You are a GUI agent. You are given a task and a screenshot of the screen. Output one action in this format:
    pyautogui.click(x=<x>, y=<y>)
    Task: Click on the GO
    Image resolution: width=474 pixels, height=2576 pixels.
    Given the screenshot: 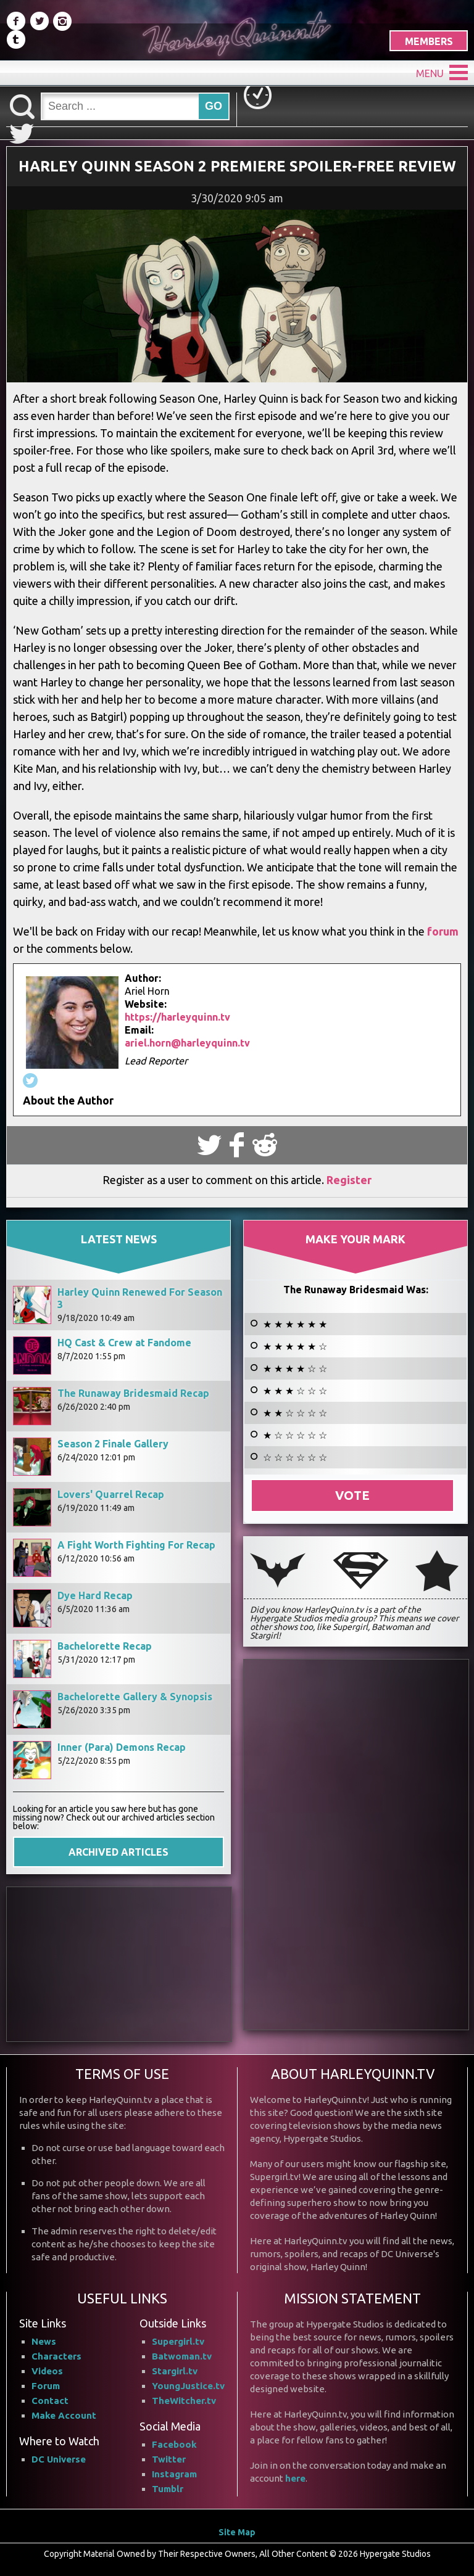 What is the action you would take?
    pyautogui.click(x=213, y=106)
    